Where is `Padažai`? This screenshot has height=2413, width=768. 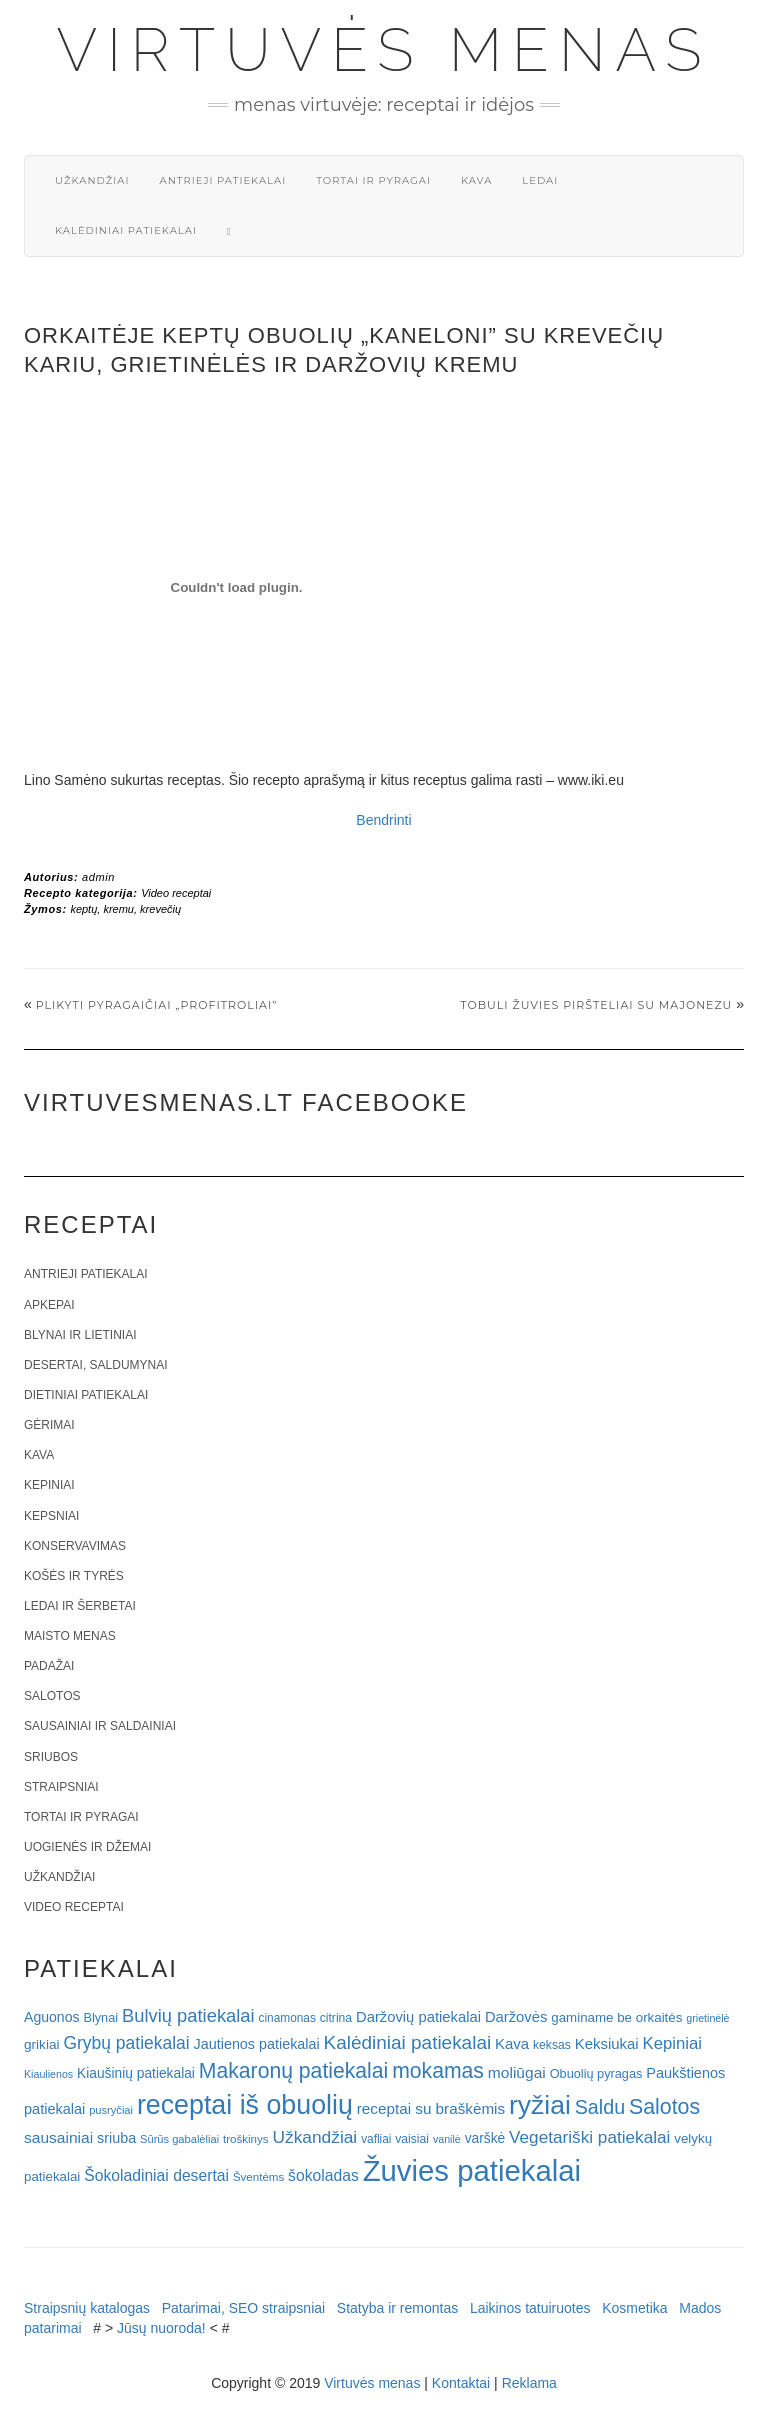 Padažai is located at coordinates (49, 1666).